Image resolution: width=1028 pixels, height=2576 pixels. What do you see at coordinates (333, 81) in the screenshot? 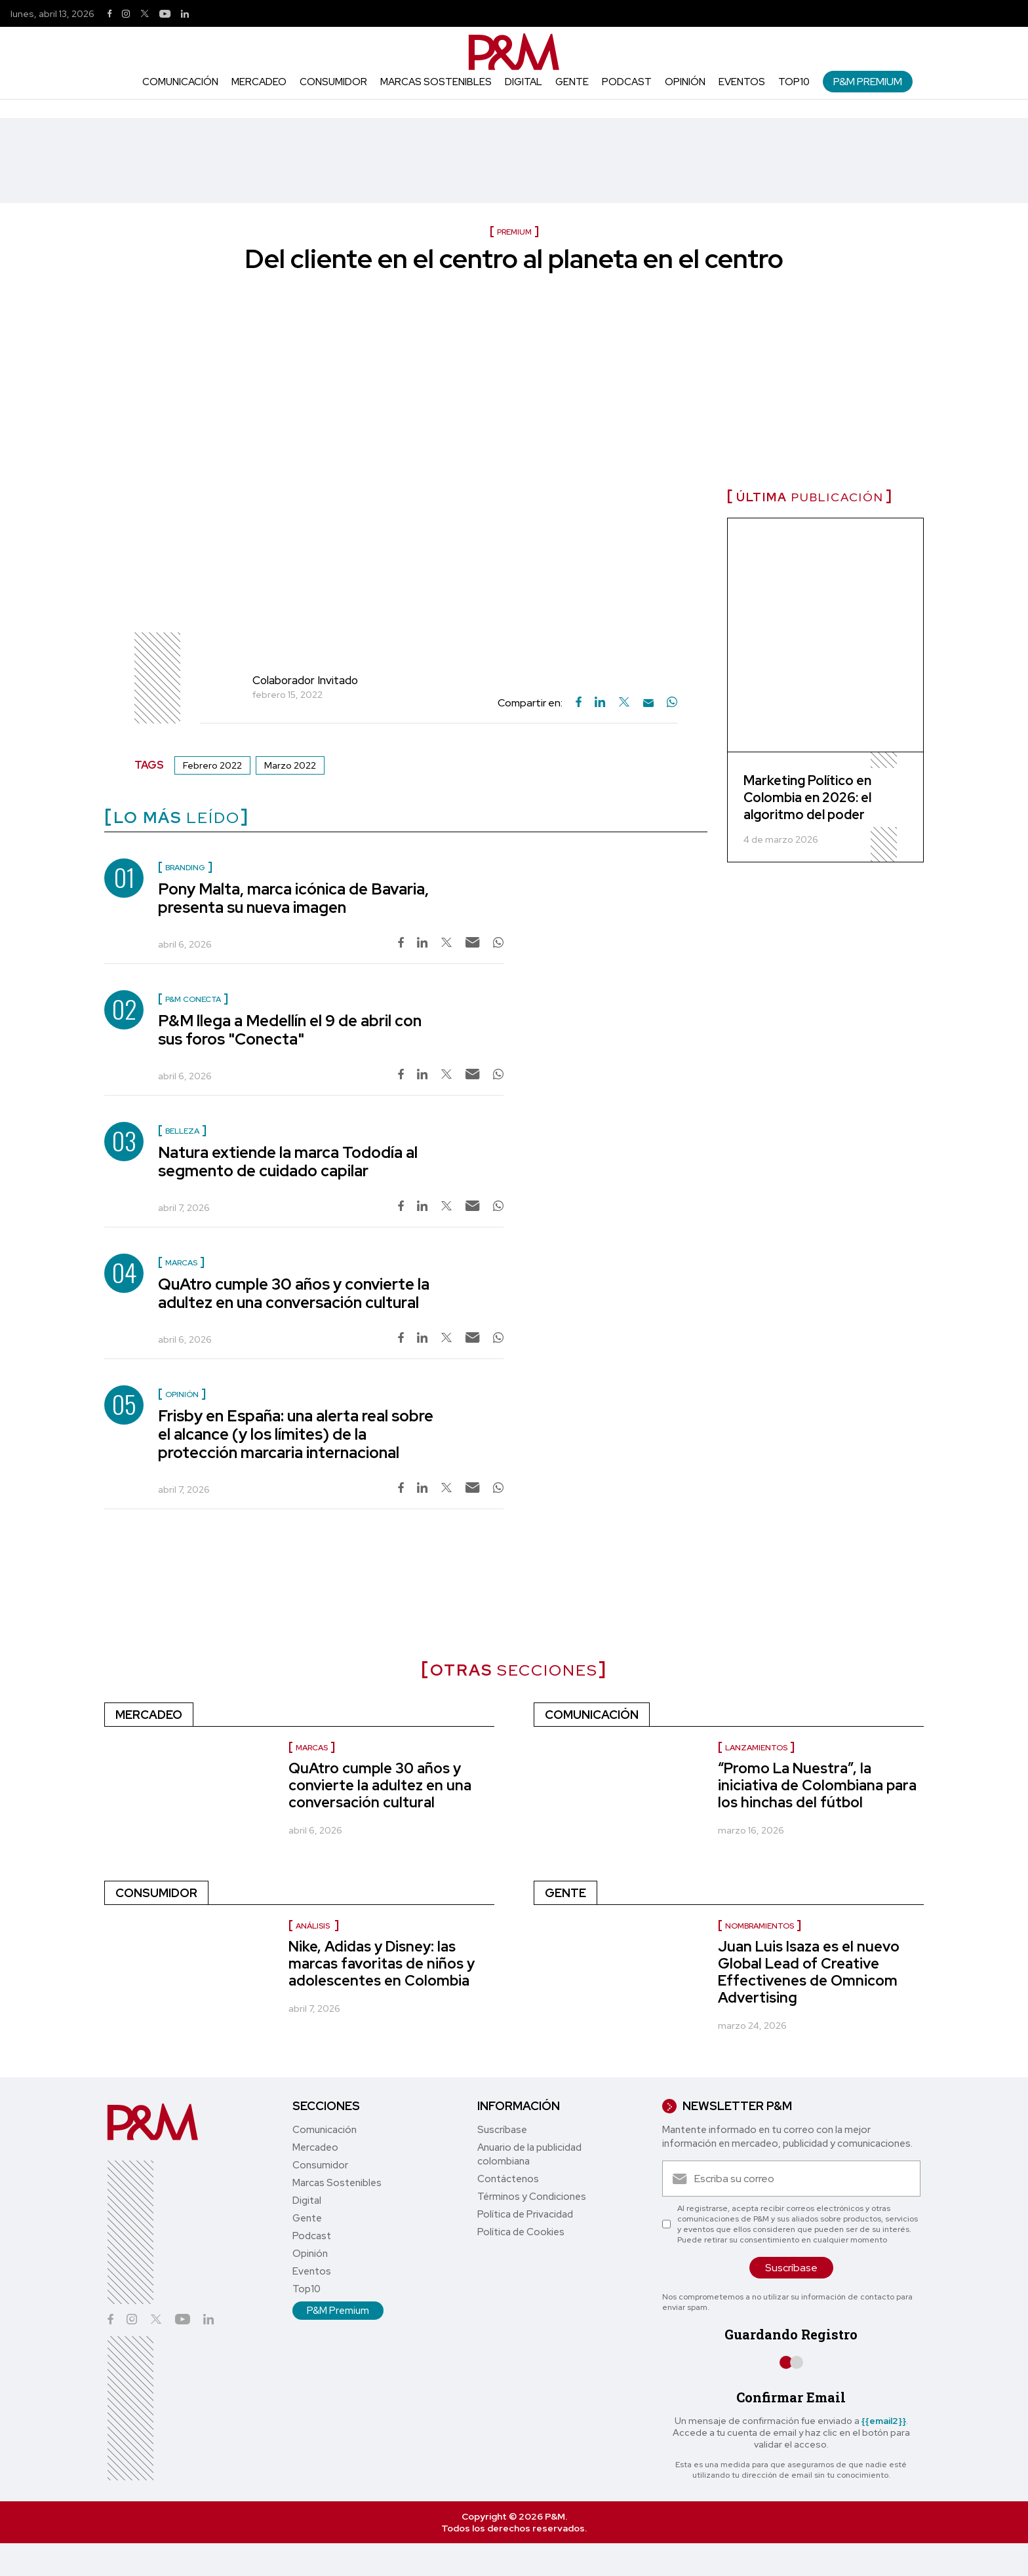
I see `Consumidor` at bounding box center [333, 81].